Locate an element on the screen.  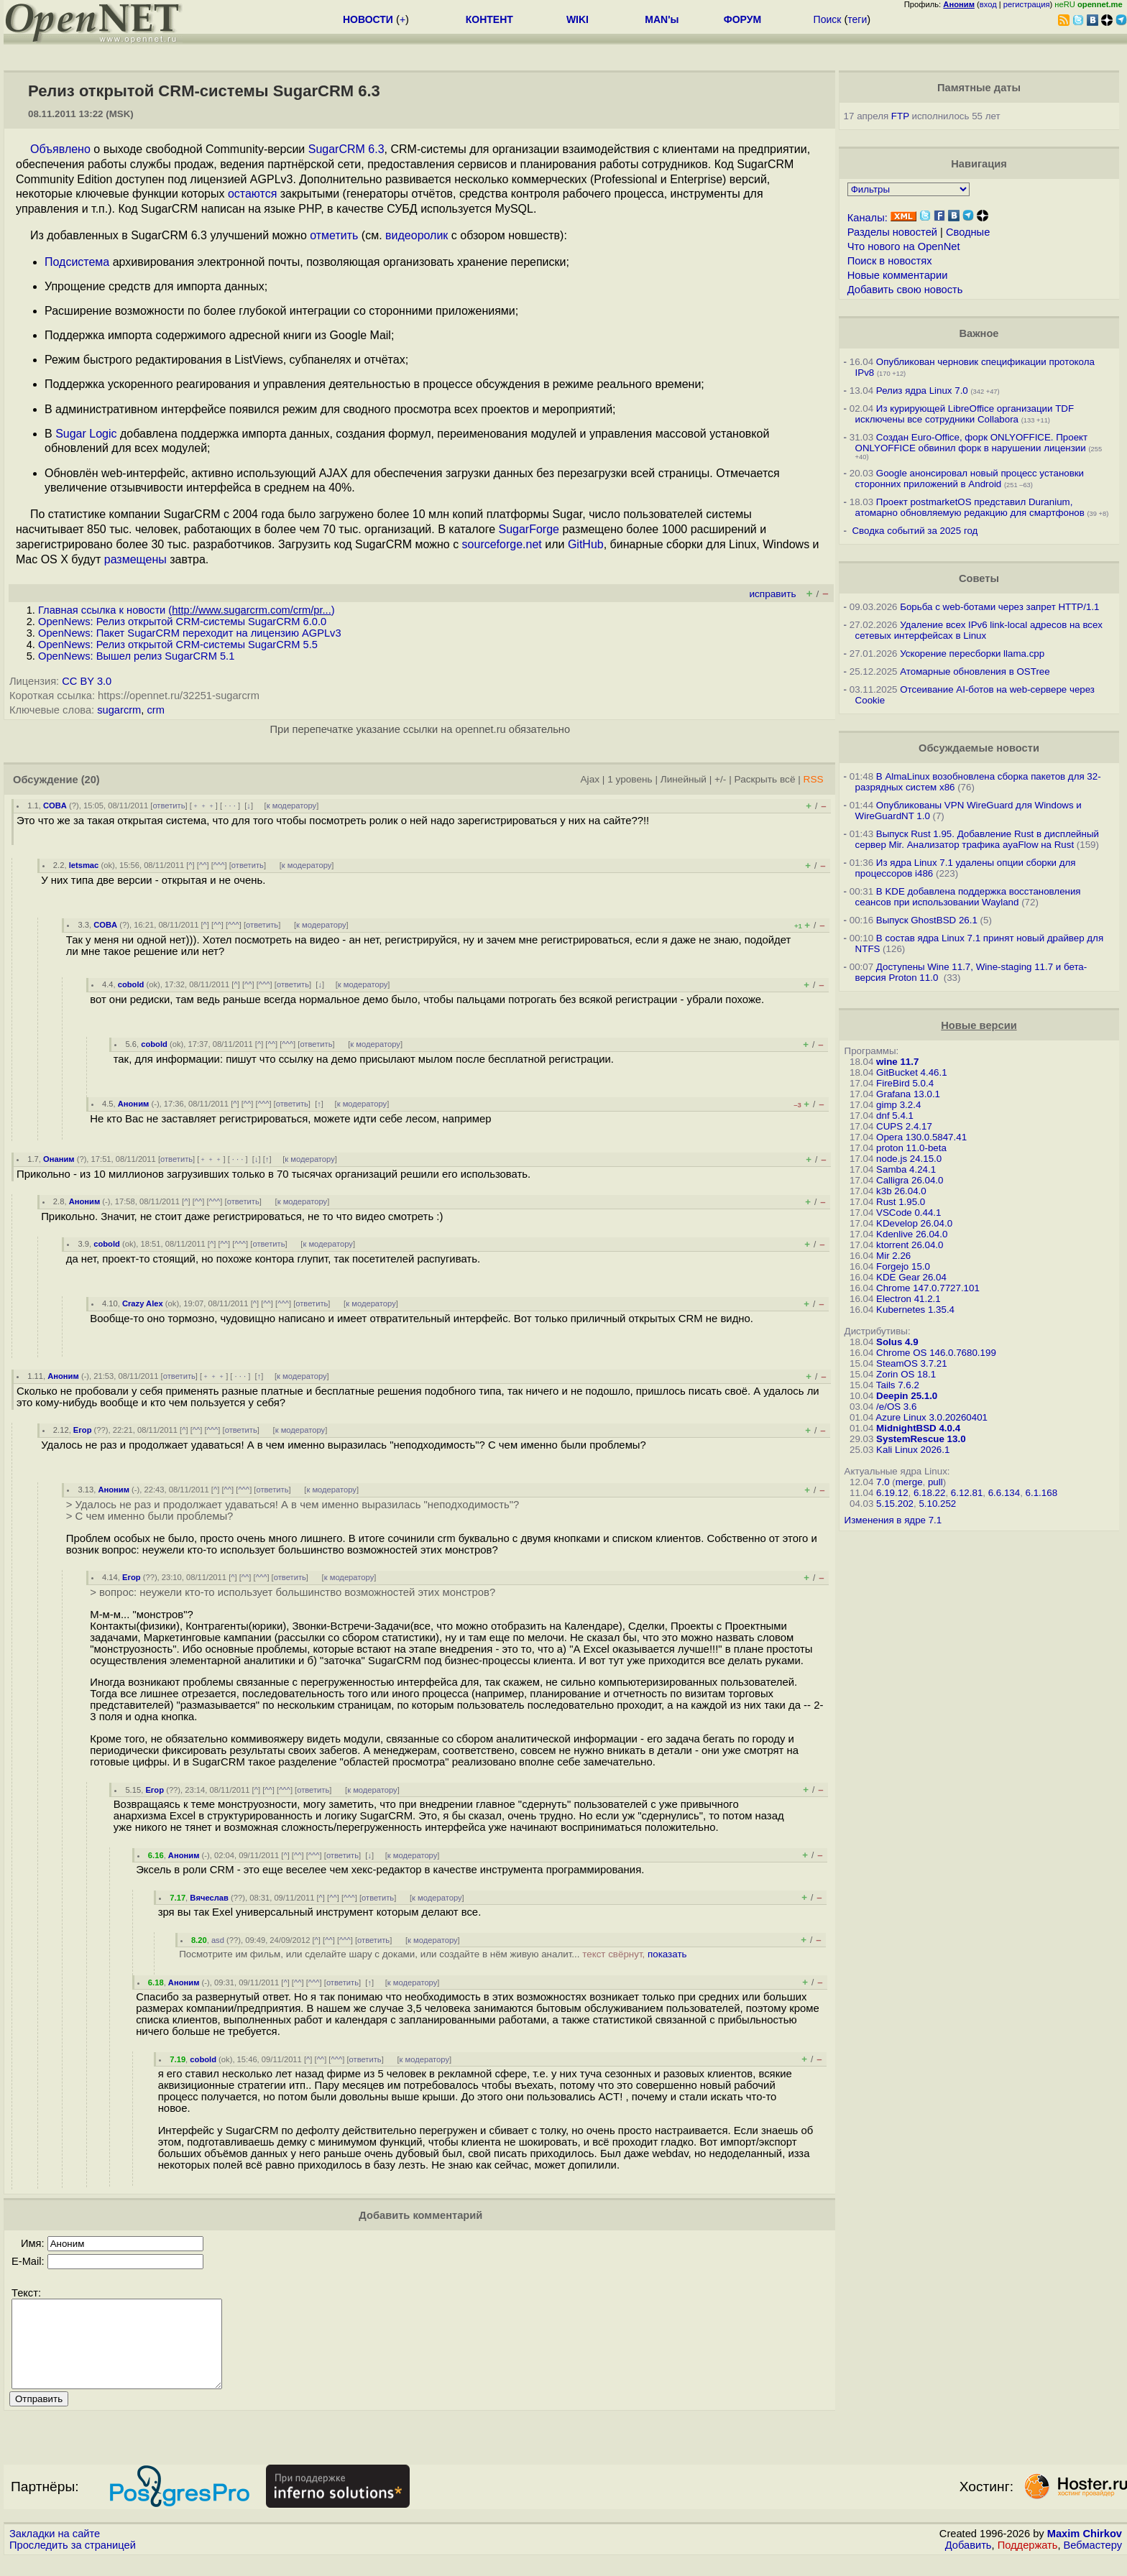
Grafana 13.0.1 is located at coordinates (908, 1094).